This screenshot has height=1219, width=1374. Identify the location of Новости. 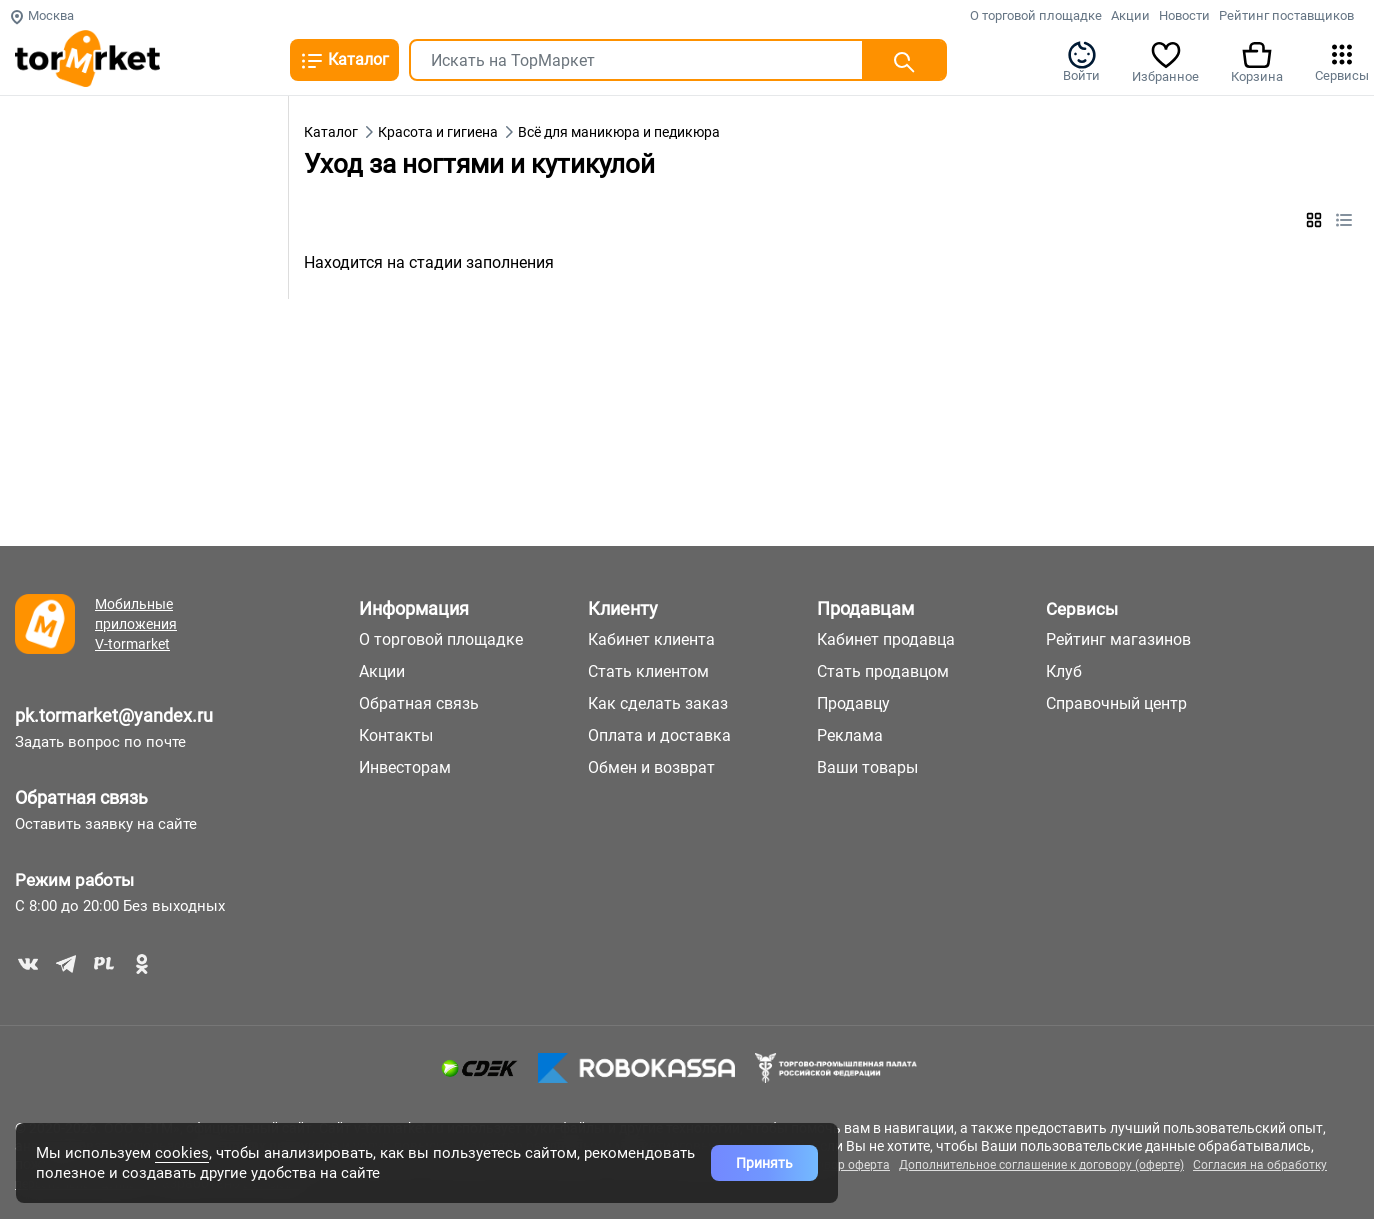
(1184, 15).